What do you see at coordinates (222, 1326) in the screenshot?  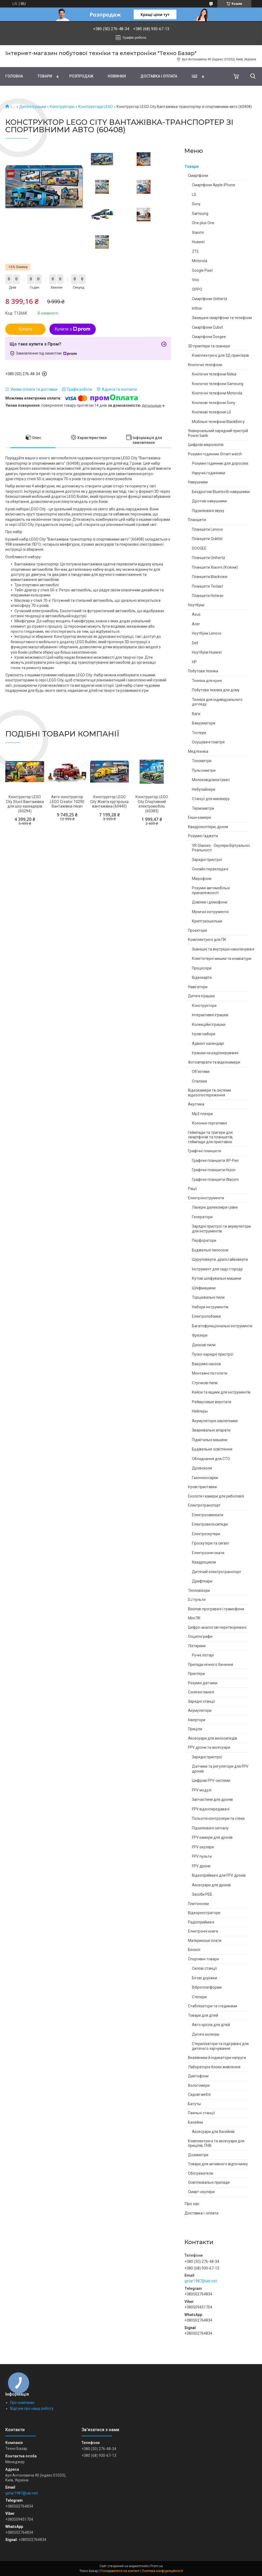 I see `Багатофункціональні інструменти` at bounding box center [222, 1326].